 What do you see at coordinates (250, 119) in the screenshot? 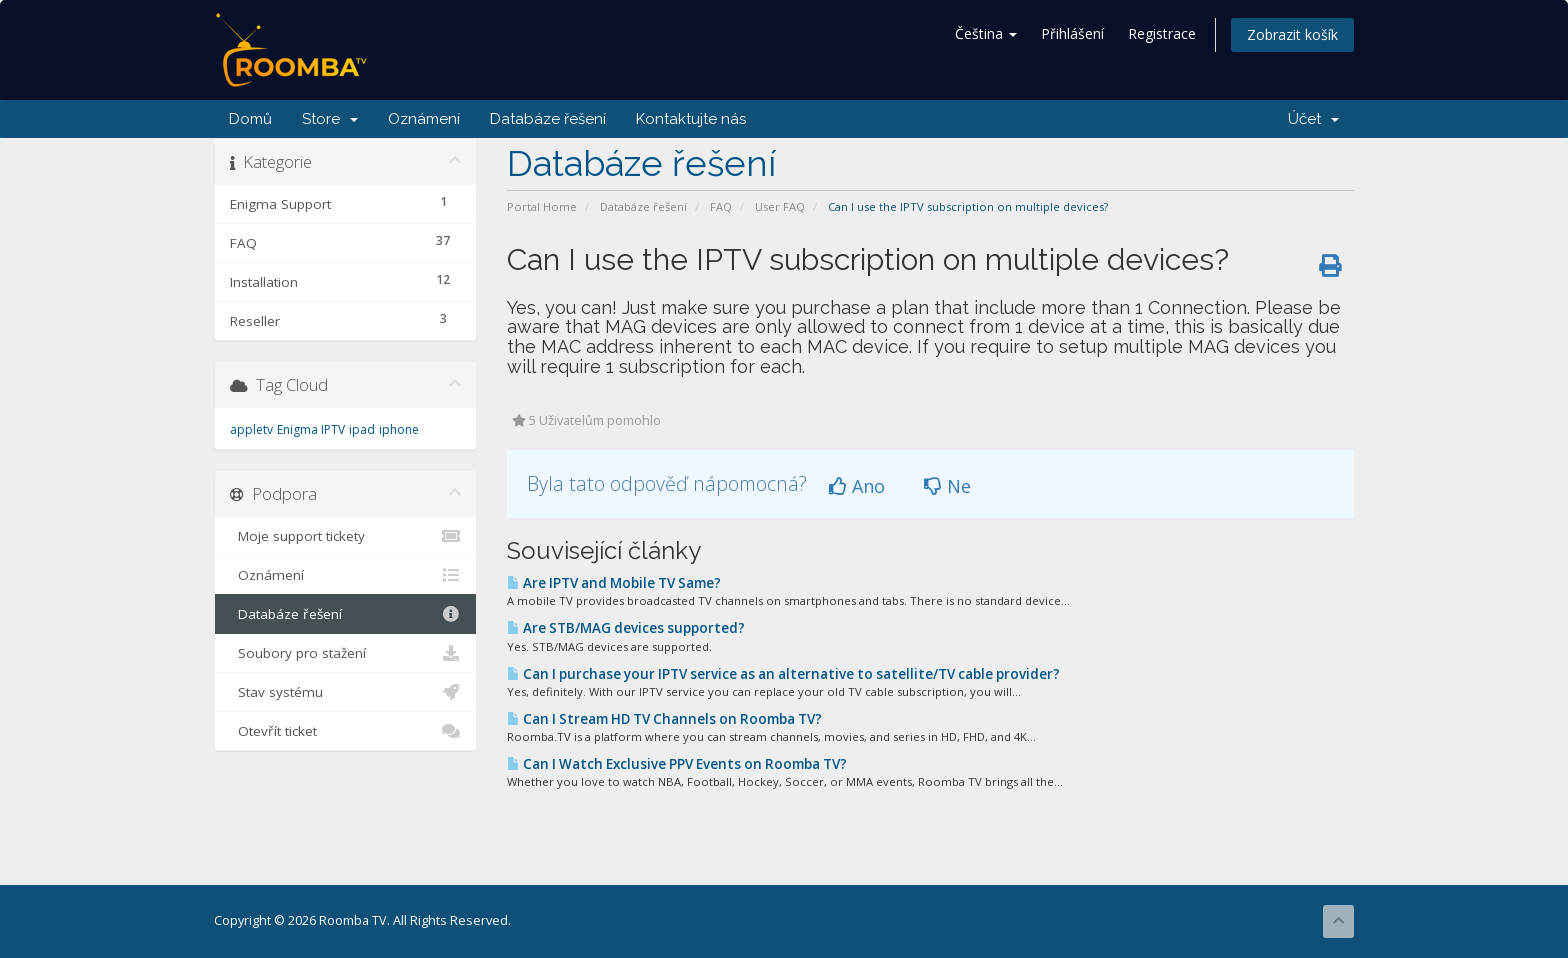
I see `Domů` at bounding box center [250, 119].